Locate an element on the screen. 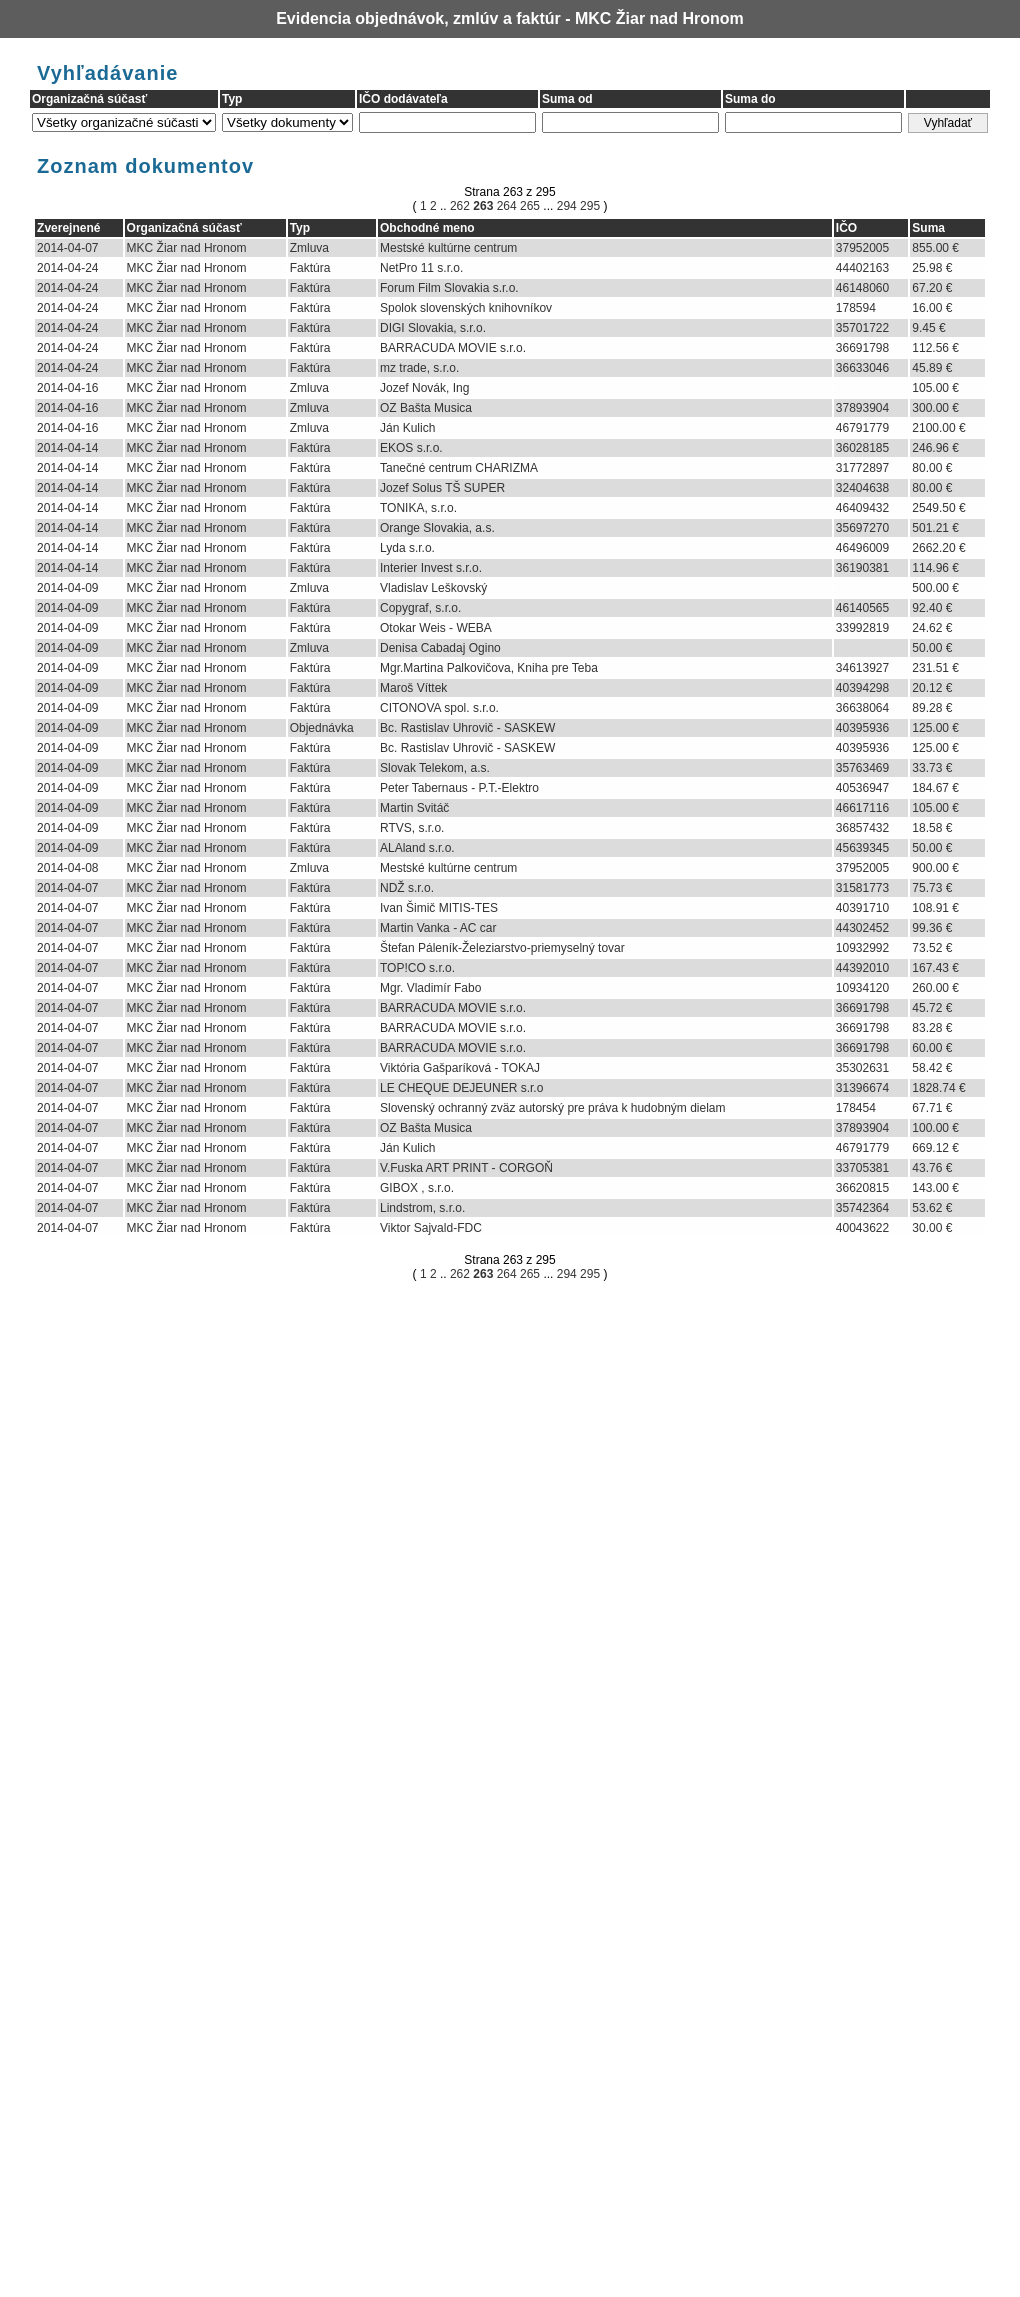  Mgr.Martina Palkovičova, Kniha pre Teba is located at coordinates (489, 668).